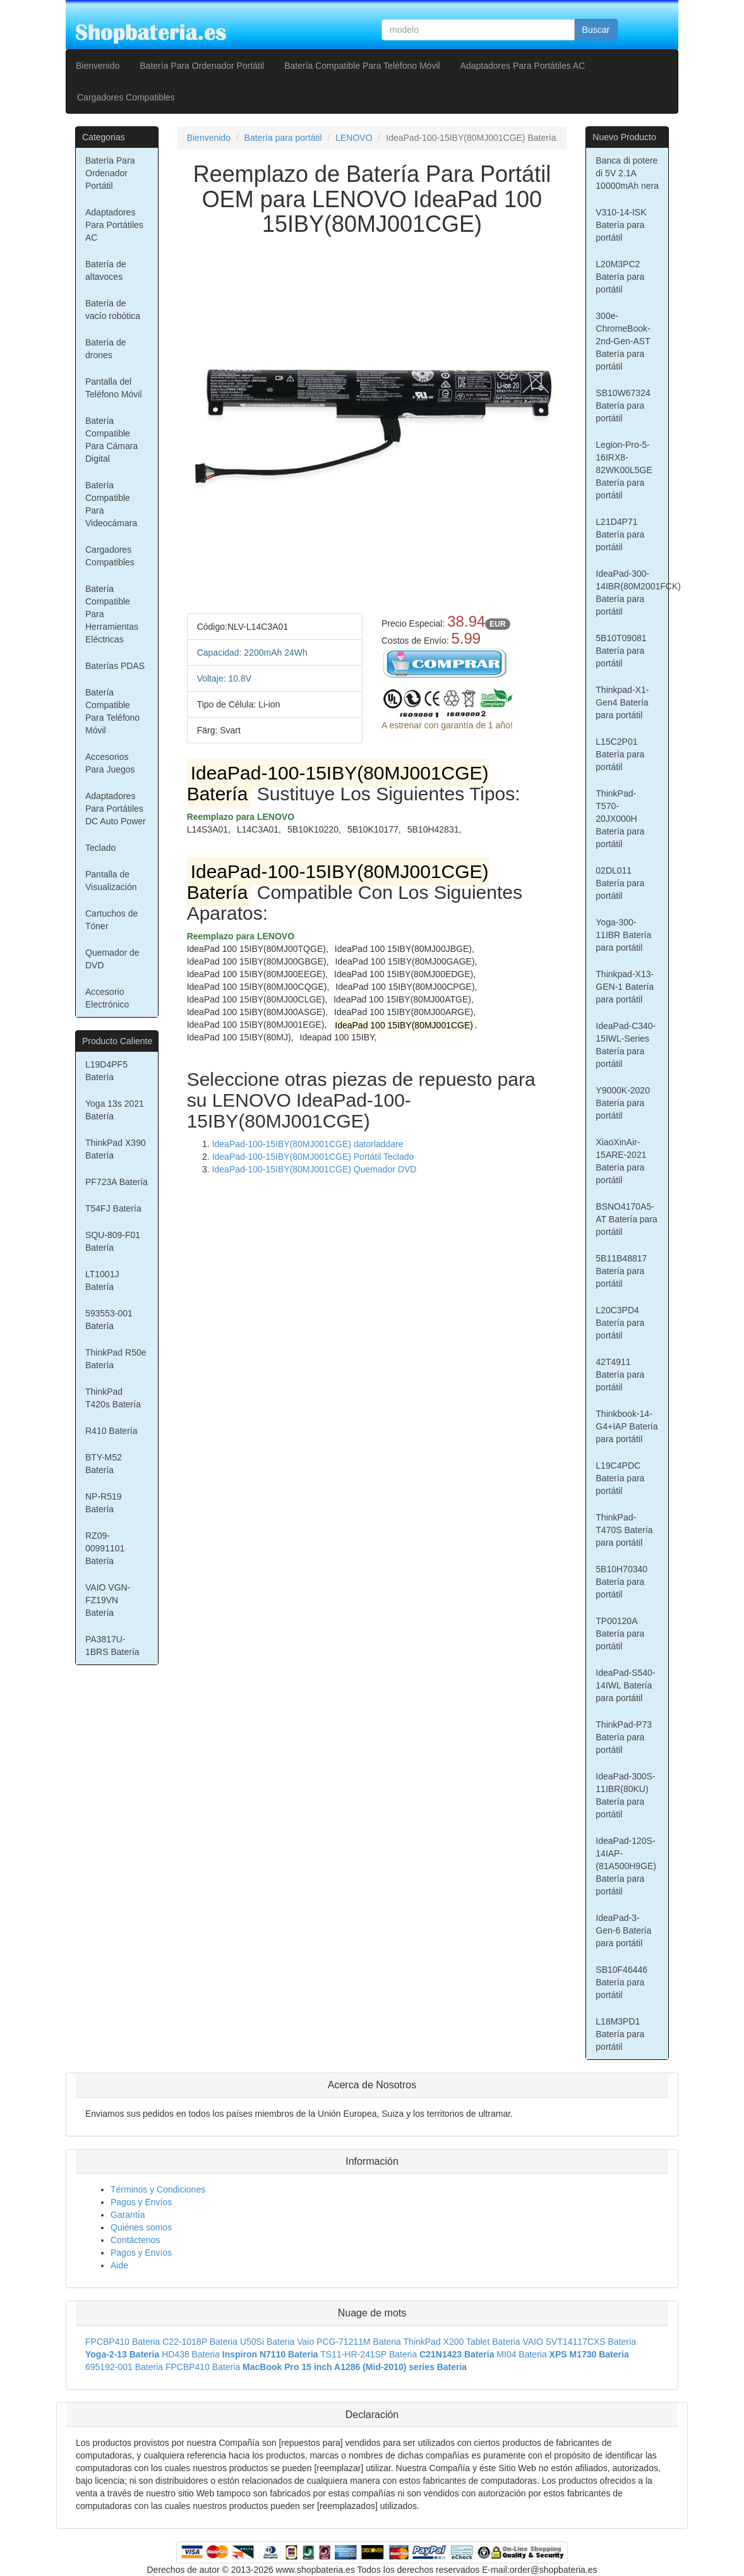 This screenshot has height=2576, width=744. I want to click on 695192-001 Bateria, so click(124, 2367).